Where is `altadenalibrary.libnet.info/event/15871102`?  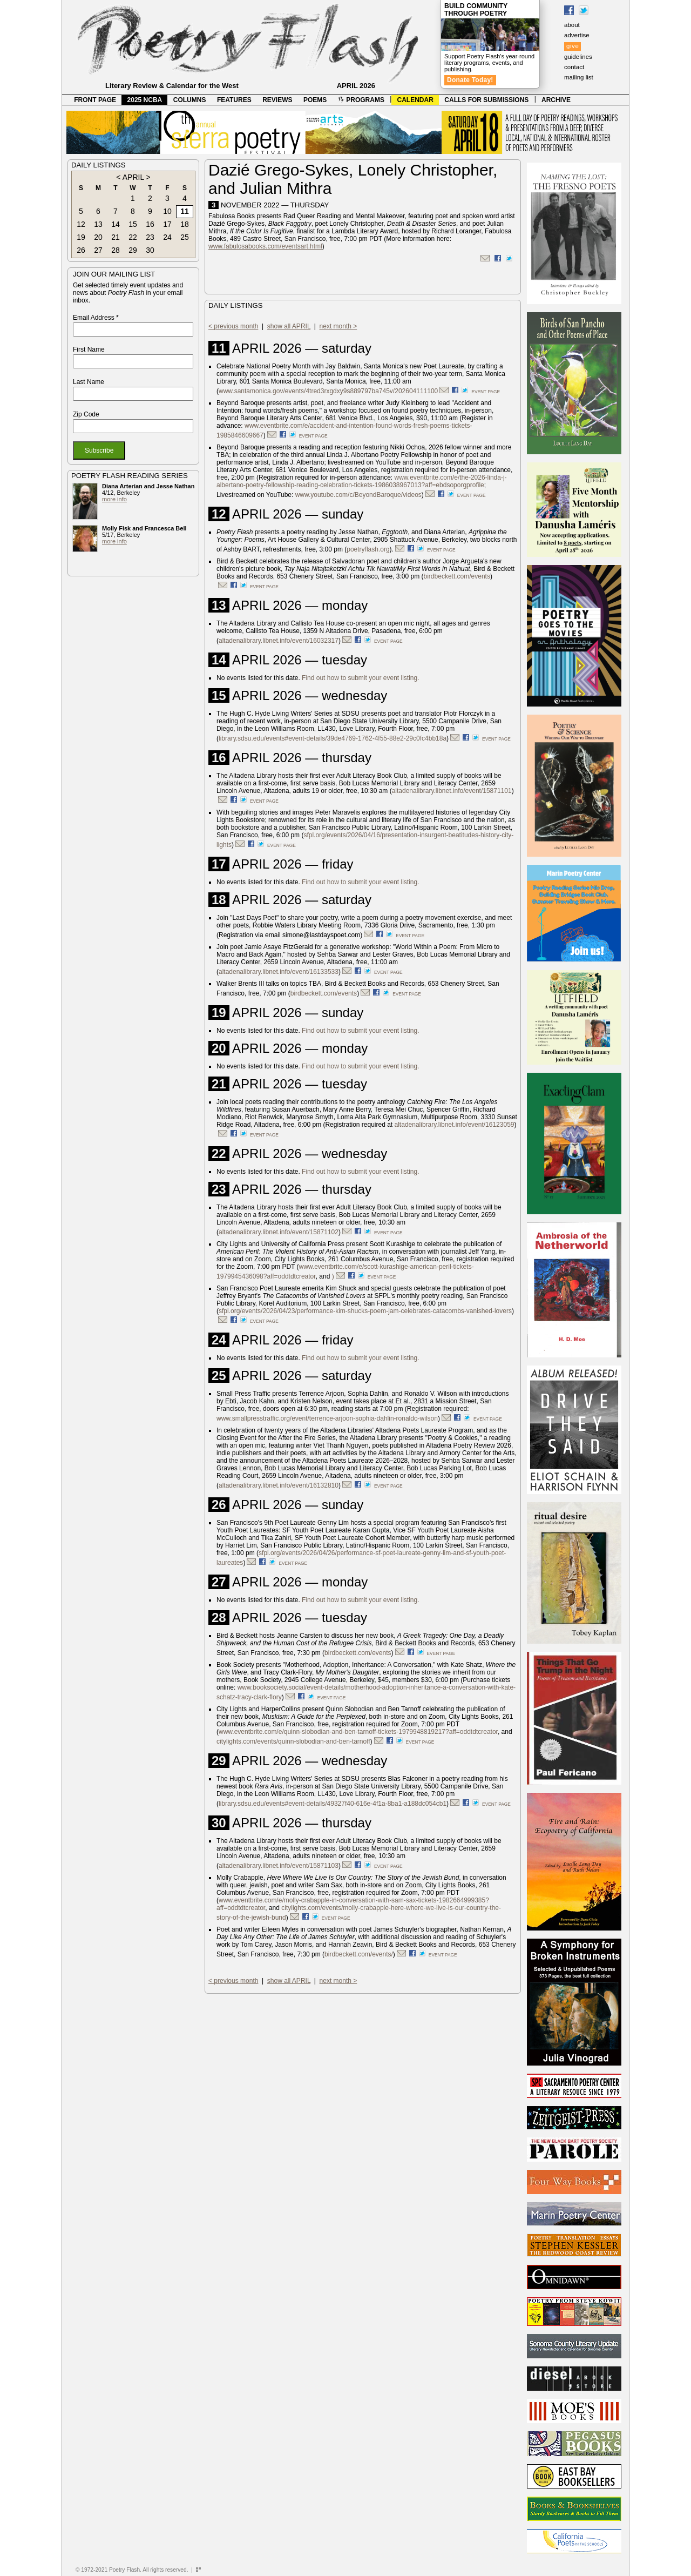
altadenalibrary.libnet.info/event/15871102 is located at coordinates (278, 1232).